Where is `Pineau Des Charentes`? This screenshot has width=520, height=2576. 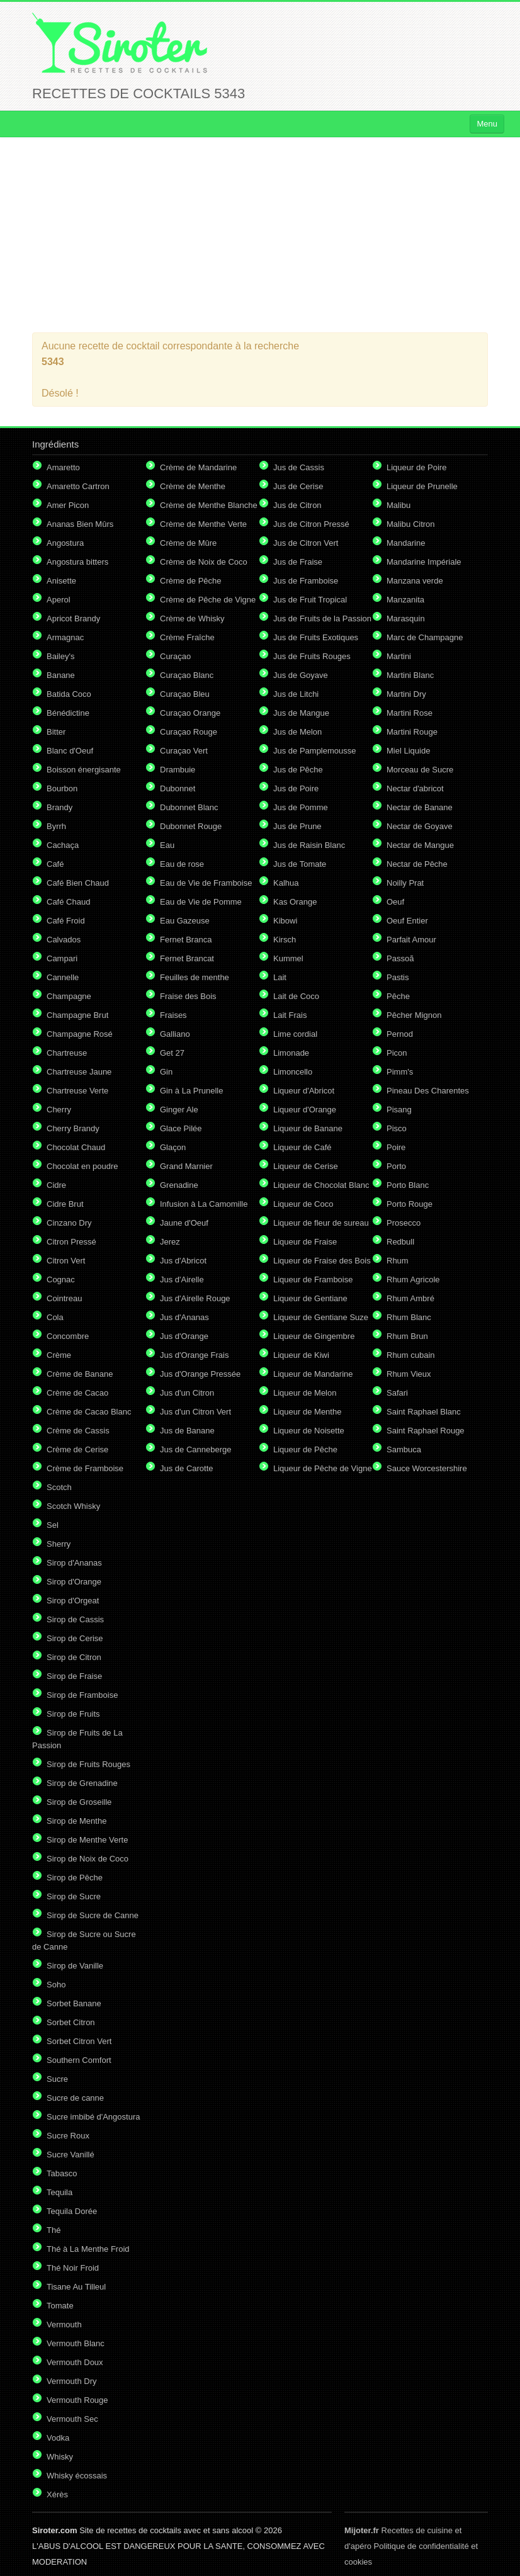
Pineau Des Charentes is located at coordinates (428, 1090).